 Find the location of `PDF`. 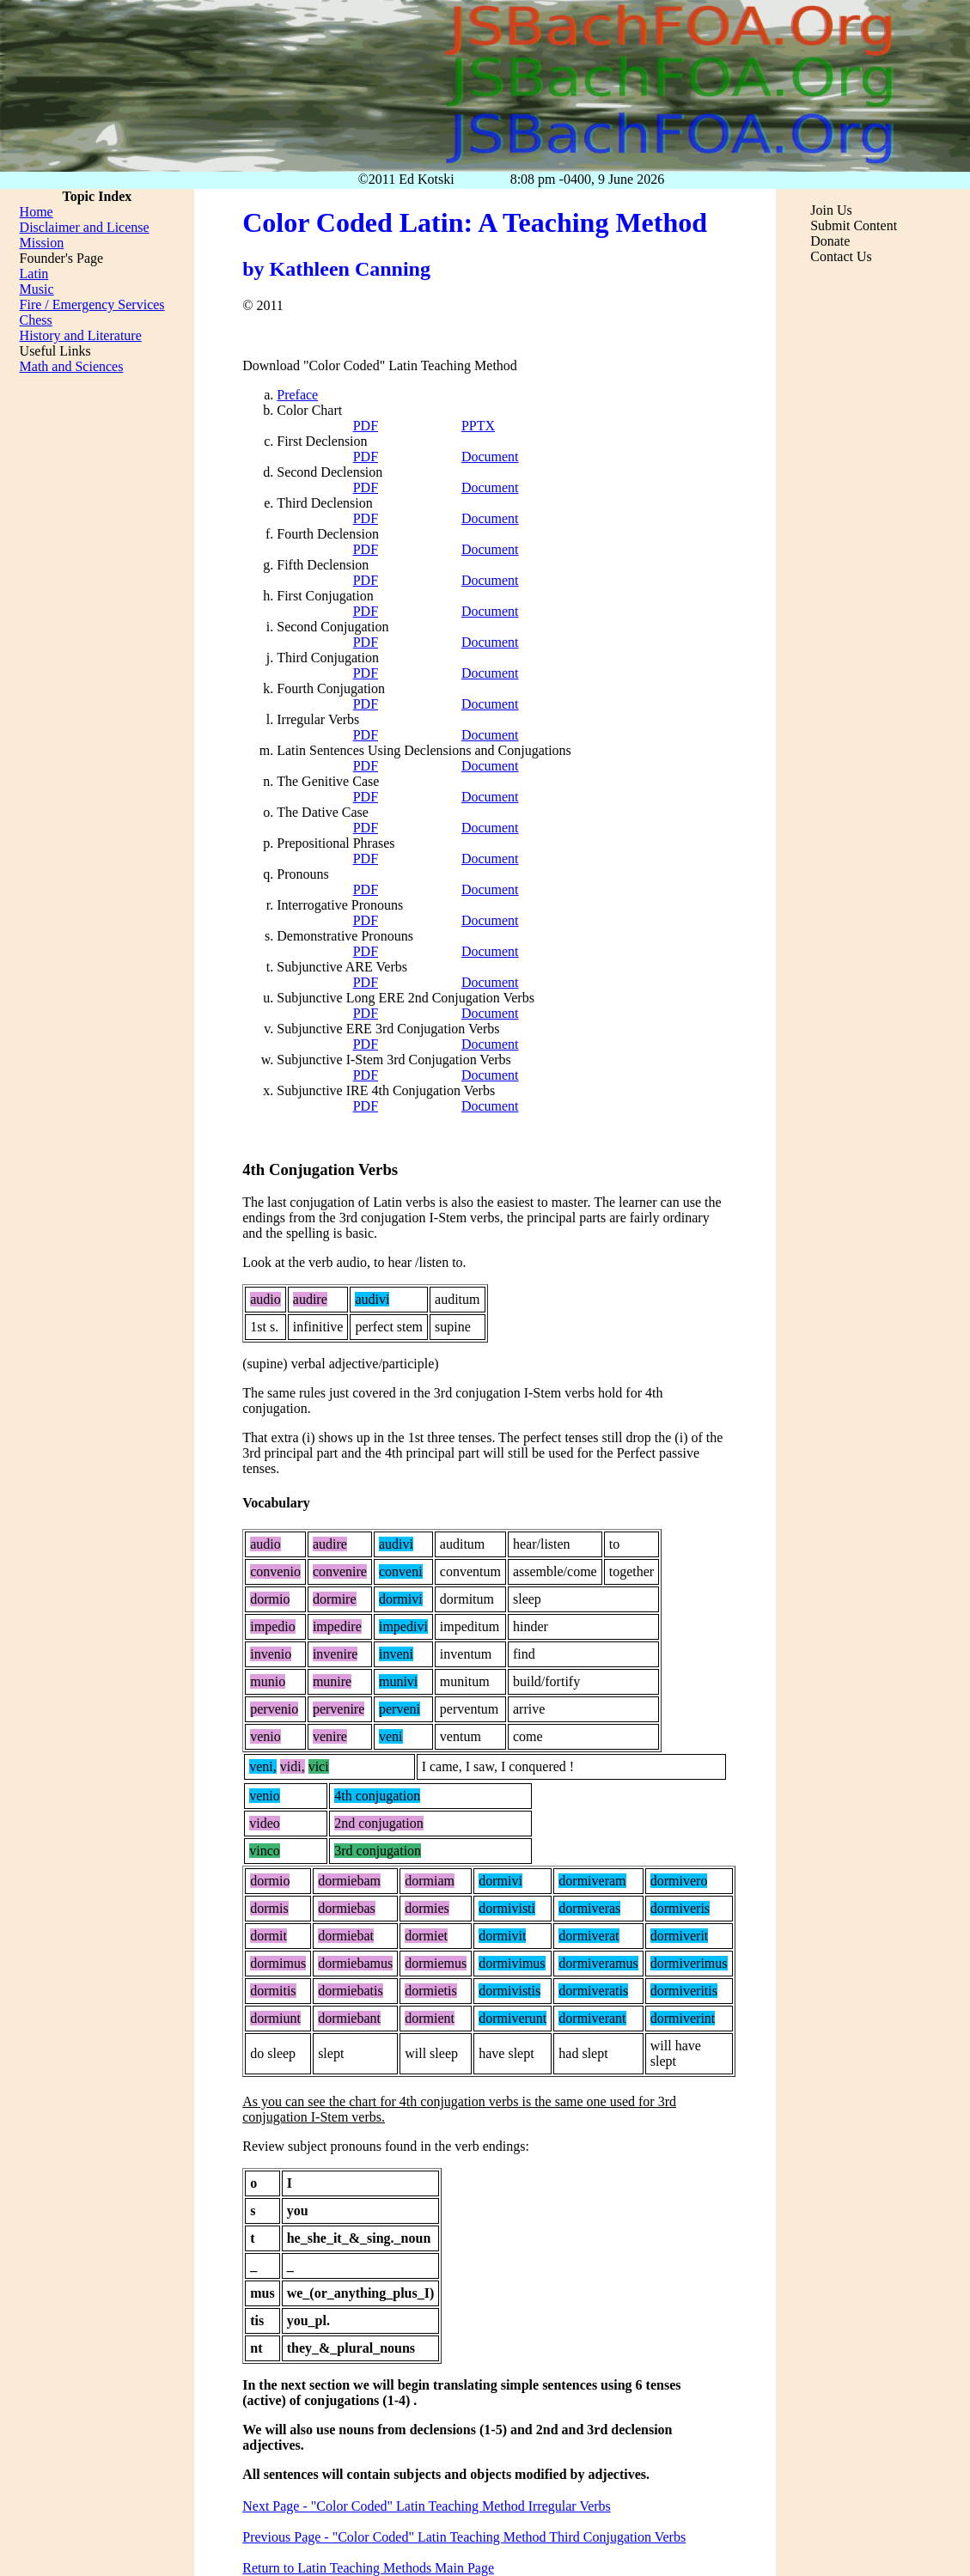

PDF is located at coordinates (365, 425).